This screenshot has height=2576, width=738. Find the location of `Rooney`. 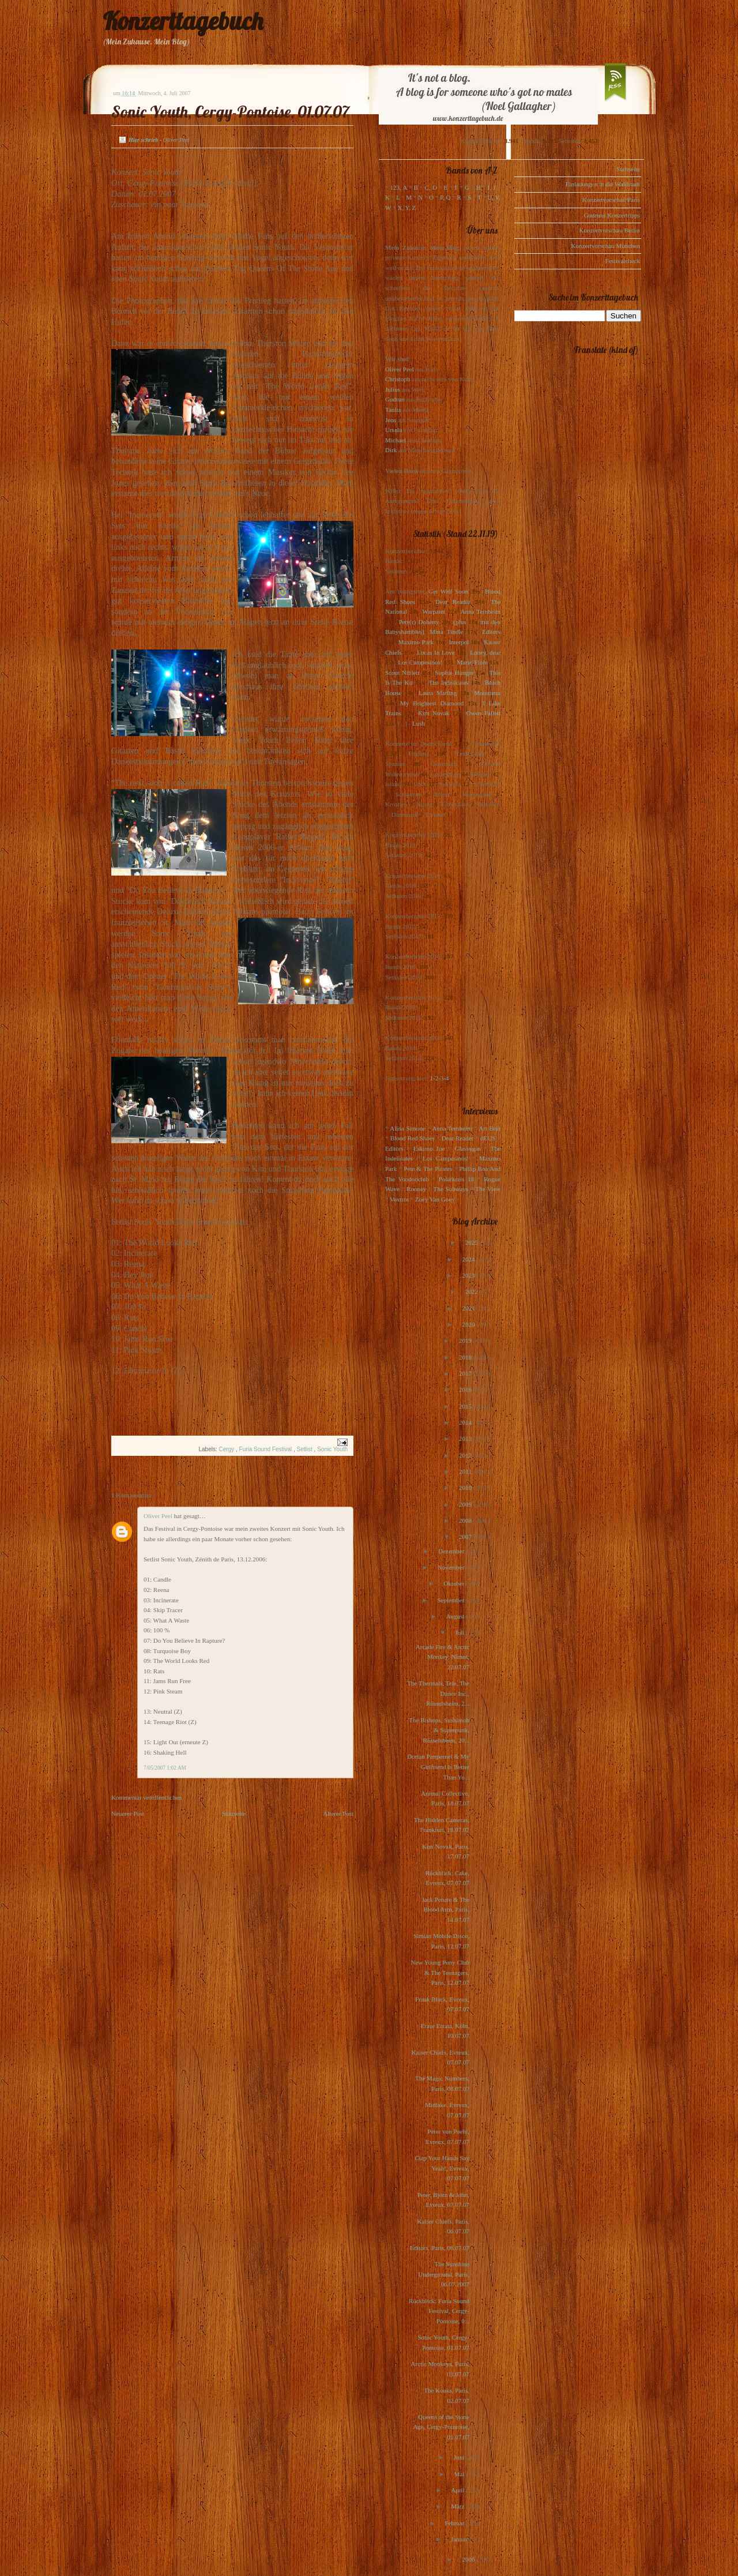

Rooney is located at coordinates (416, 1188).